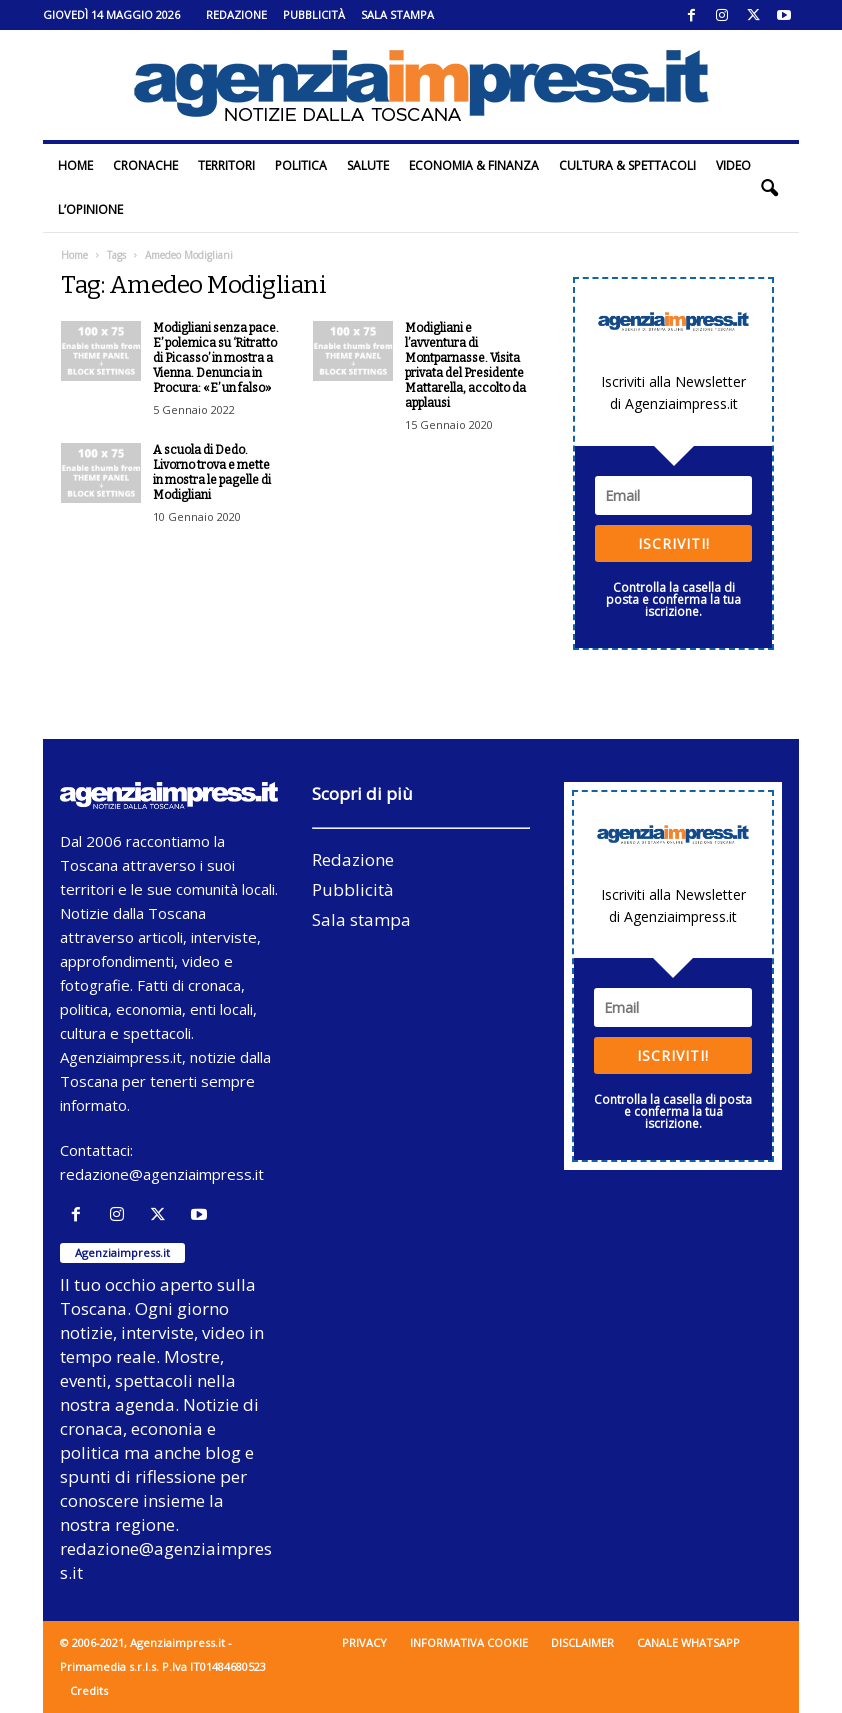  What do you see at coordinates (89, 1690) in the screenshot?
I see `Credits` at bounding box center [89, 1690].